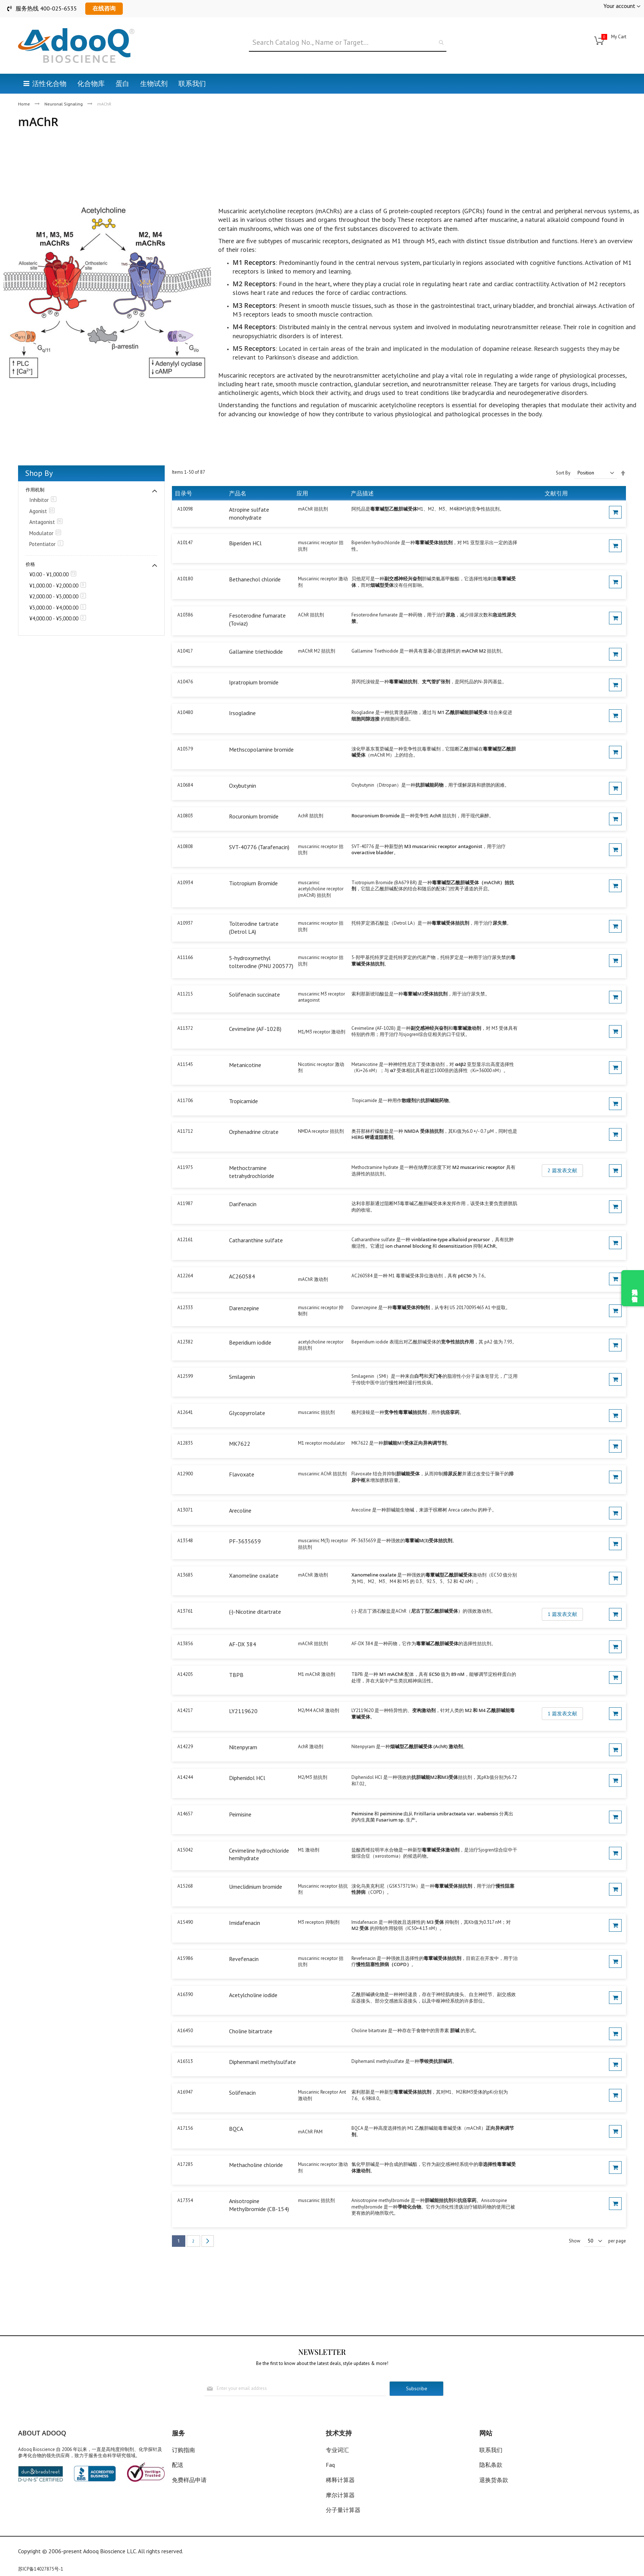 The image size is (644, 2576). I want to click on Umeclidinium bromide, so click(255, 1886).